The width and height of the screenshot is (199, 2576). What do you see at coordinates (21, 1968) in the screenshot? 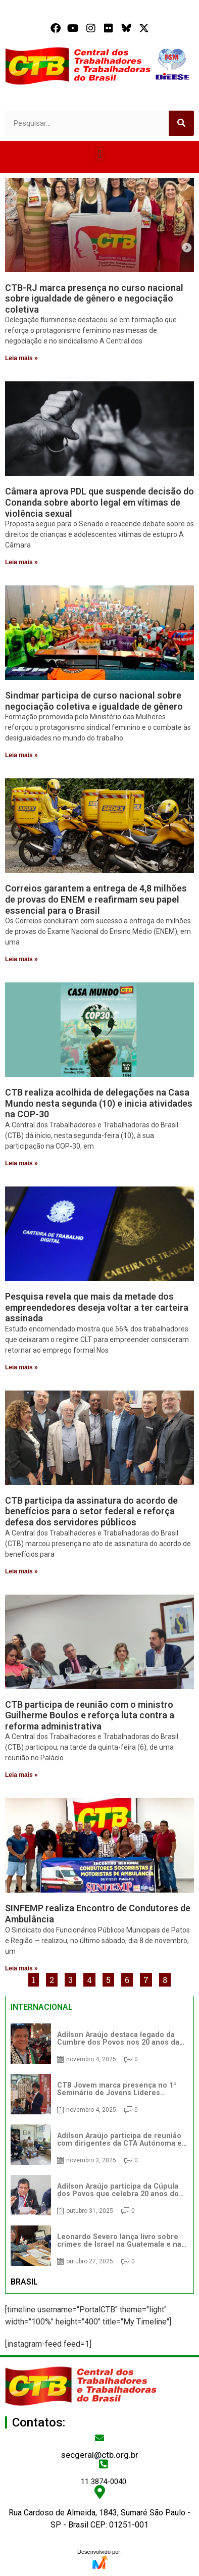
I see `Leia mais » [Read more about SINFEMP realiza Encontro de Condutores de Ambulância]` at bounding box center [21, 1968].